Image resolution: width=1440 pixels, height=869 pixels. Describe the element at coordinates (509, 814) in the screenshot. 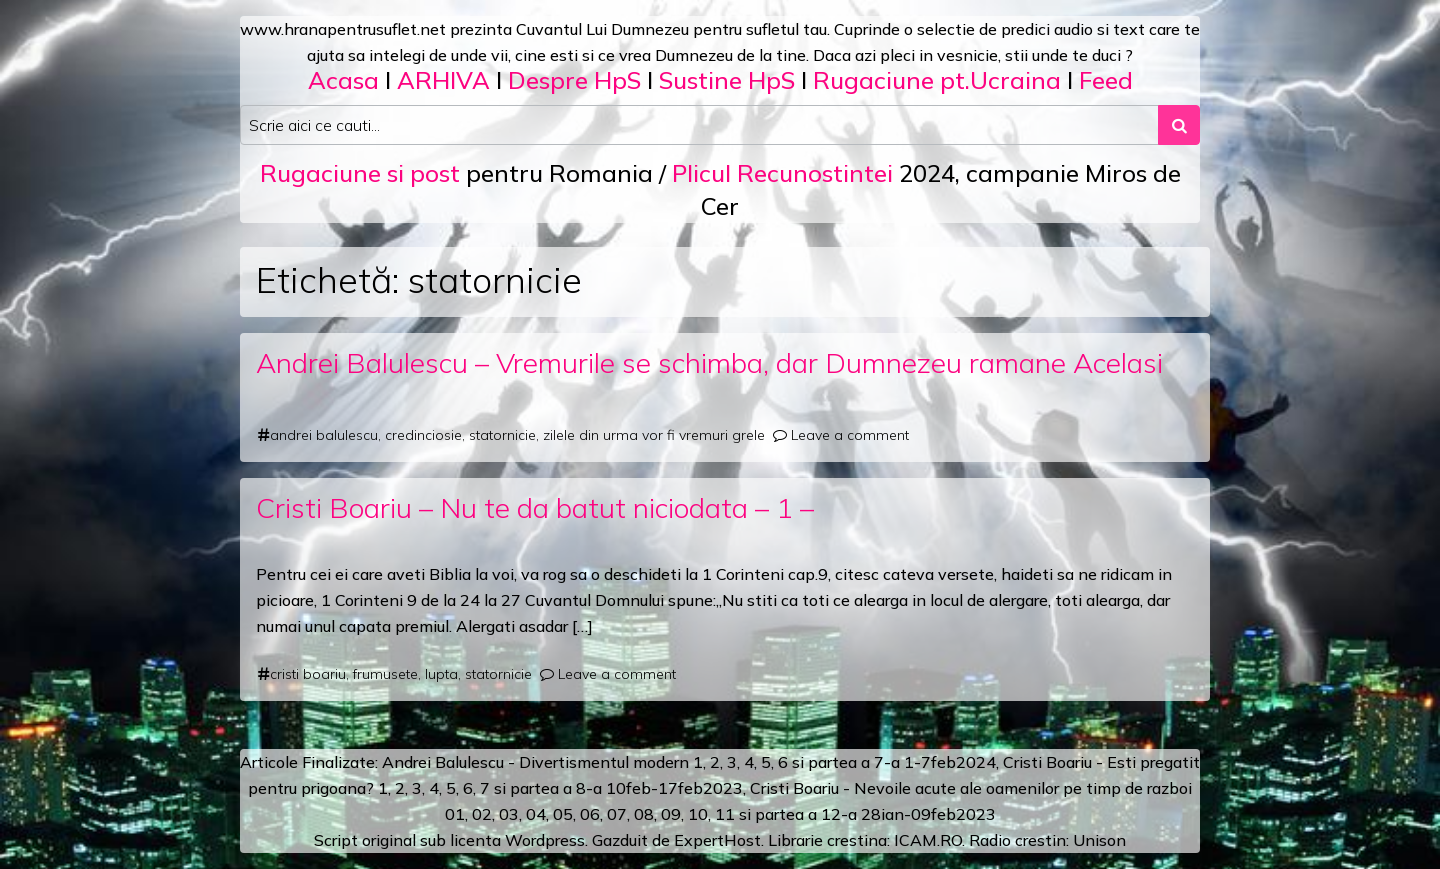

I see `03` at that location.